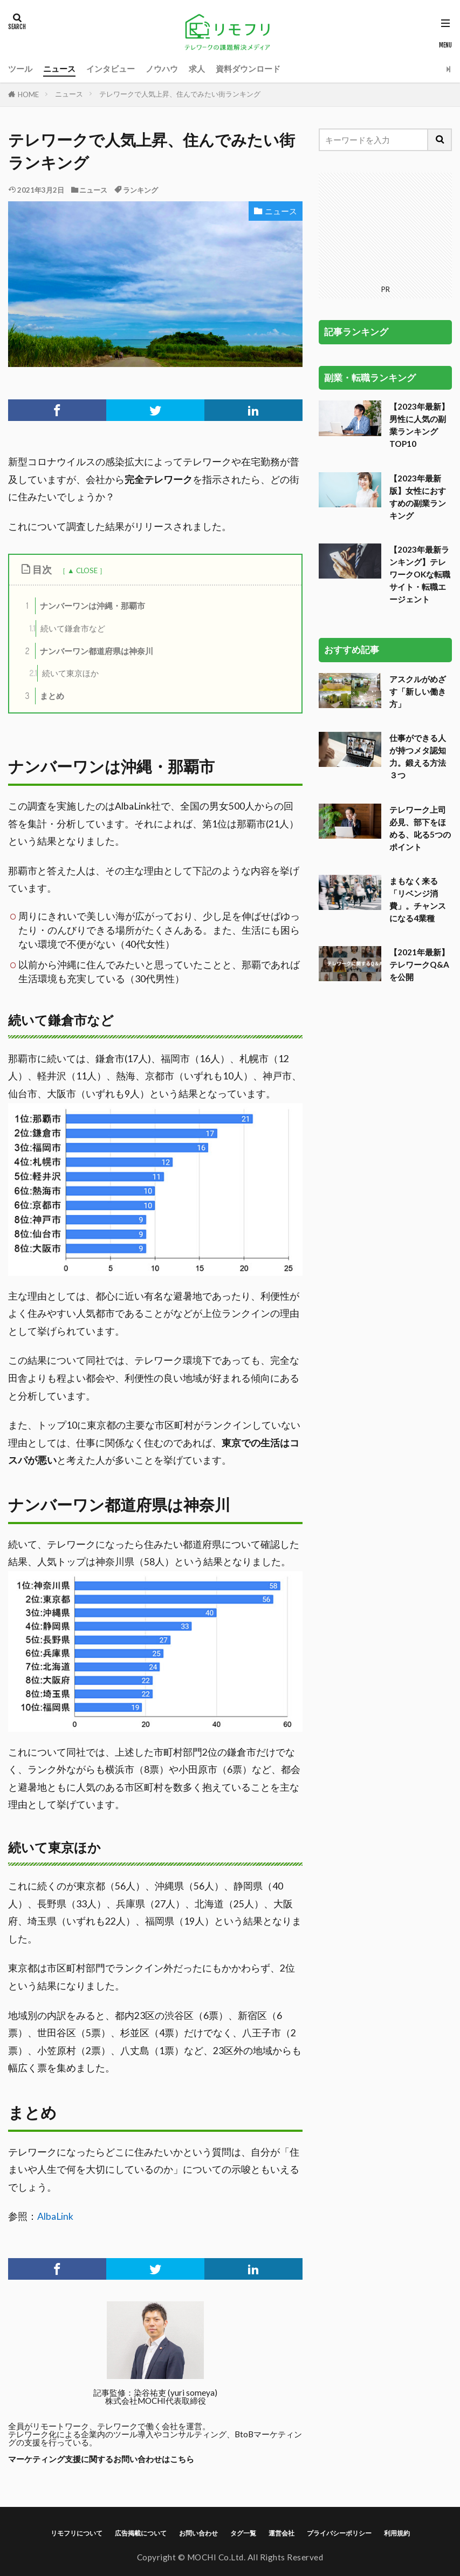 This screenshot has width=460, height=2576. What do you see at coordinates (419, 856) in the screenshot?
I see `【2021年最新】テレワークQ&Aを公開` at bounding box center [419, 856].